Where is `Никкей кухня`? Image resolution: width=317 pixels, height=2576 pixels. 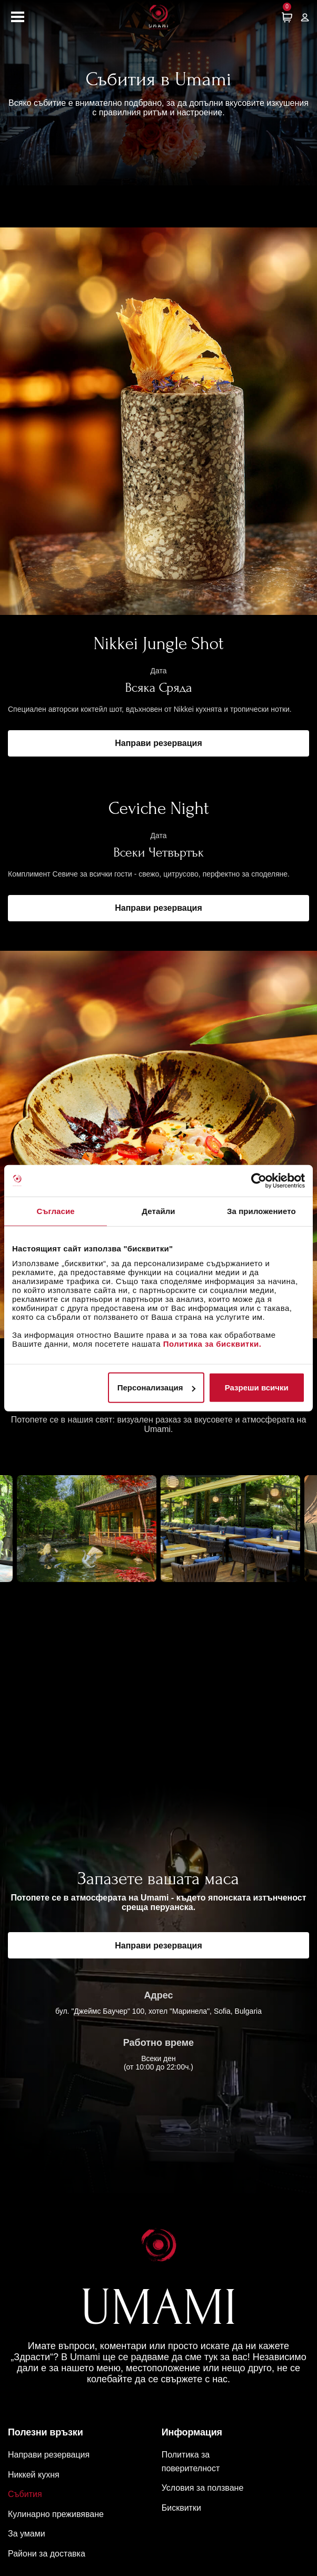
Никкей кухня is located at coordinates (34, 2474).